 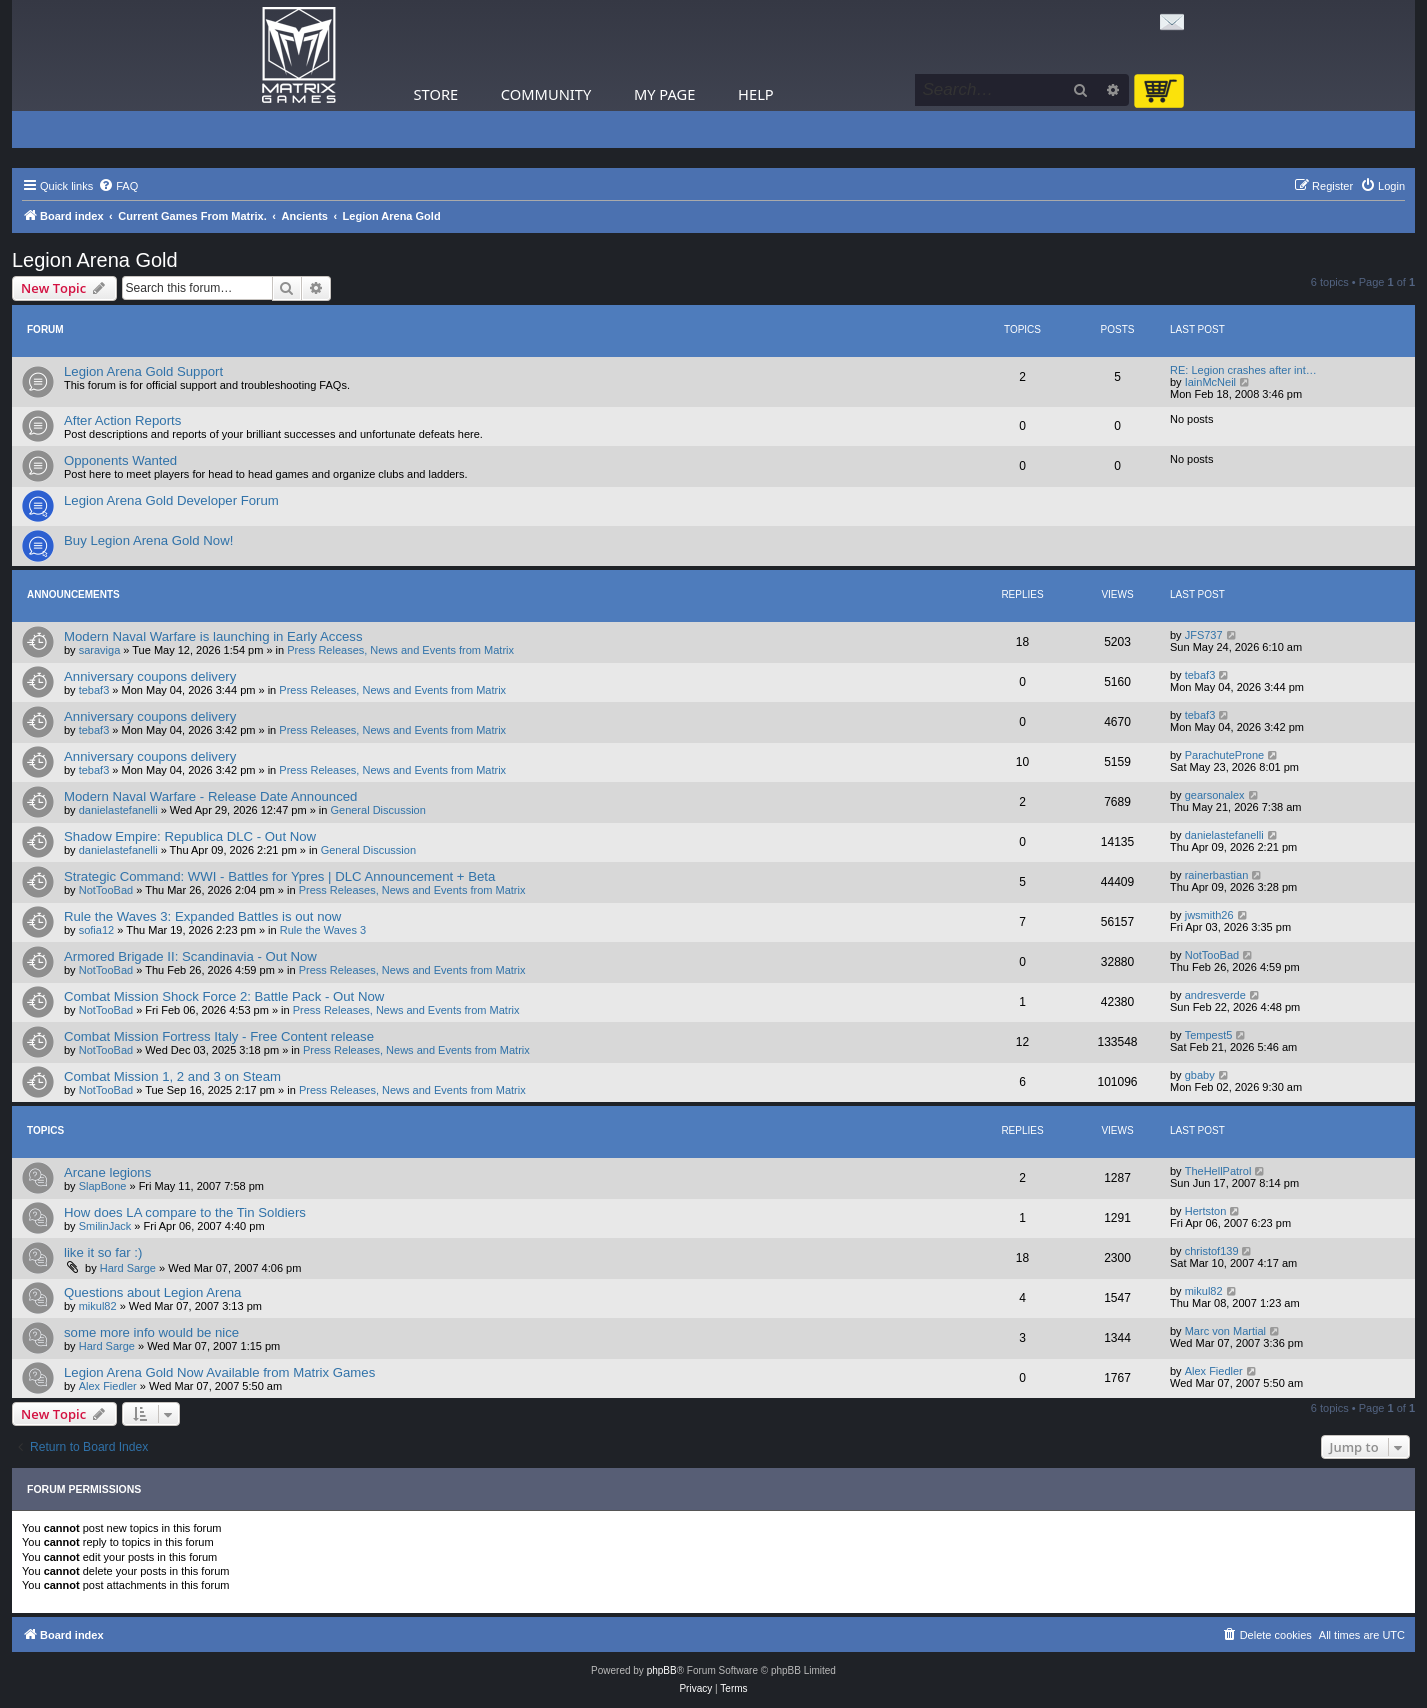 What do you see at coordinates (100, 650) in the screenshot?
I see `saraviga` at bounding box center [100, 650].